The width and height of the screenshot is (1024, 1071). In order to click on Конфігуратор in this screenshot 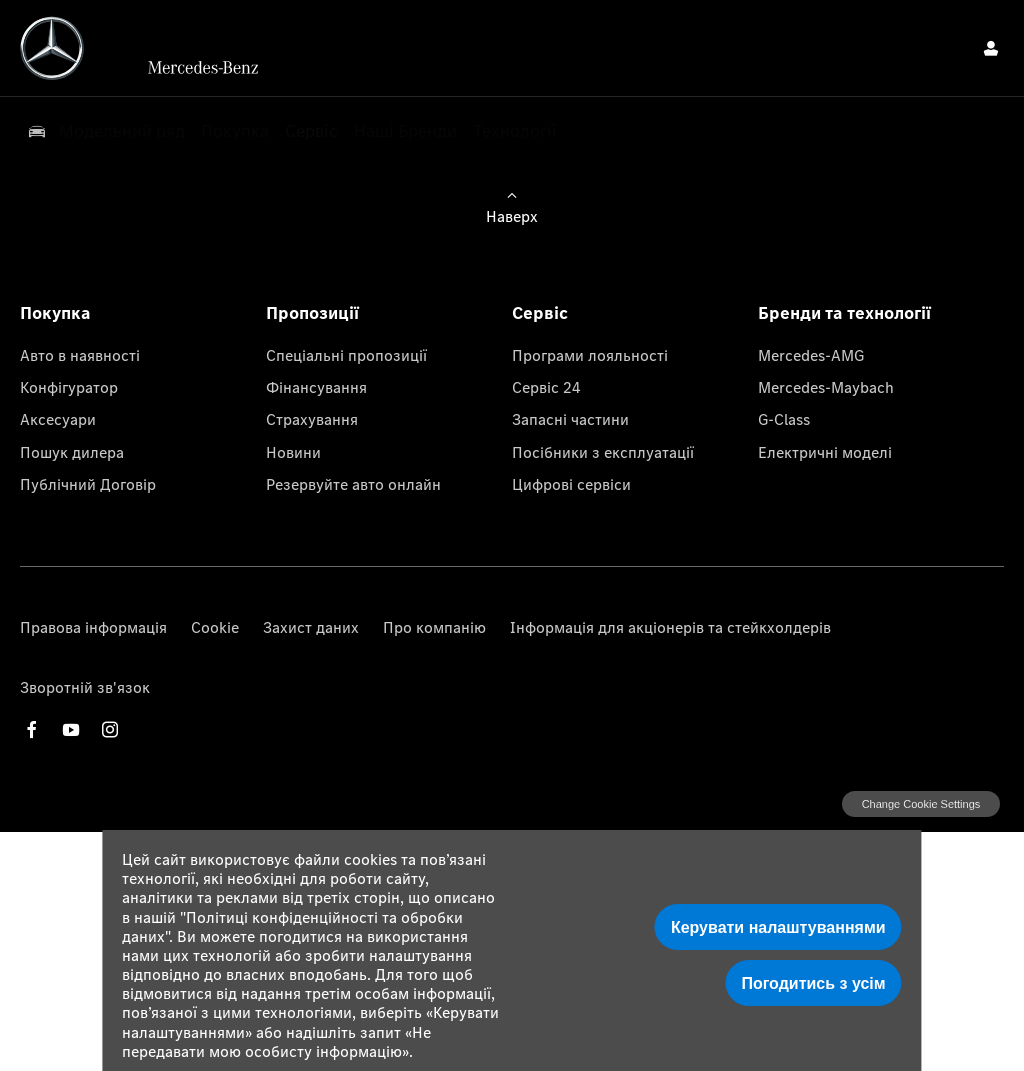, I will do `click(69, 387)`.